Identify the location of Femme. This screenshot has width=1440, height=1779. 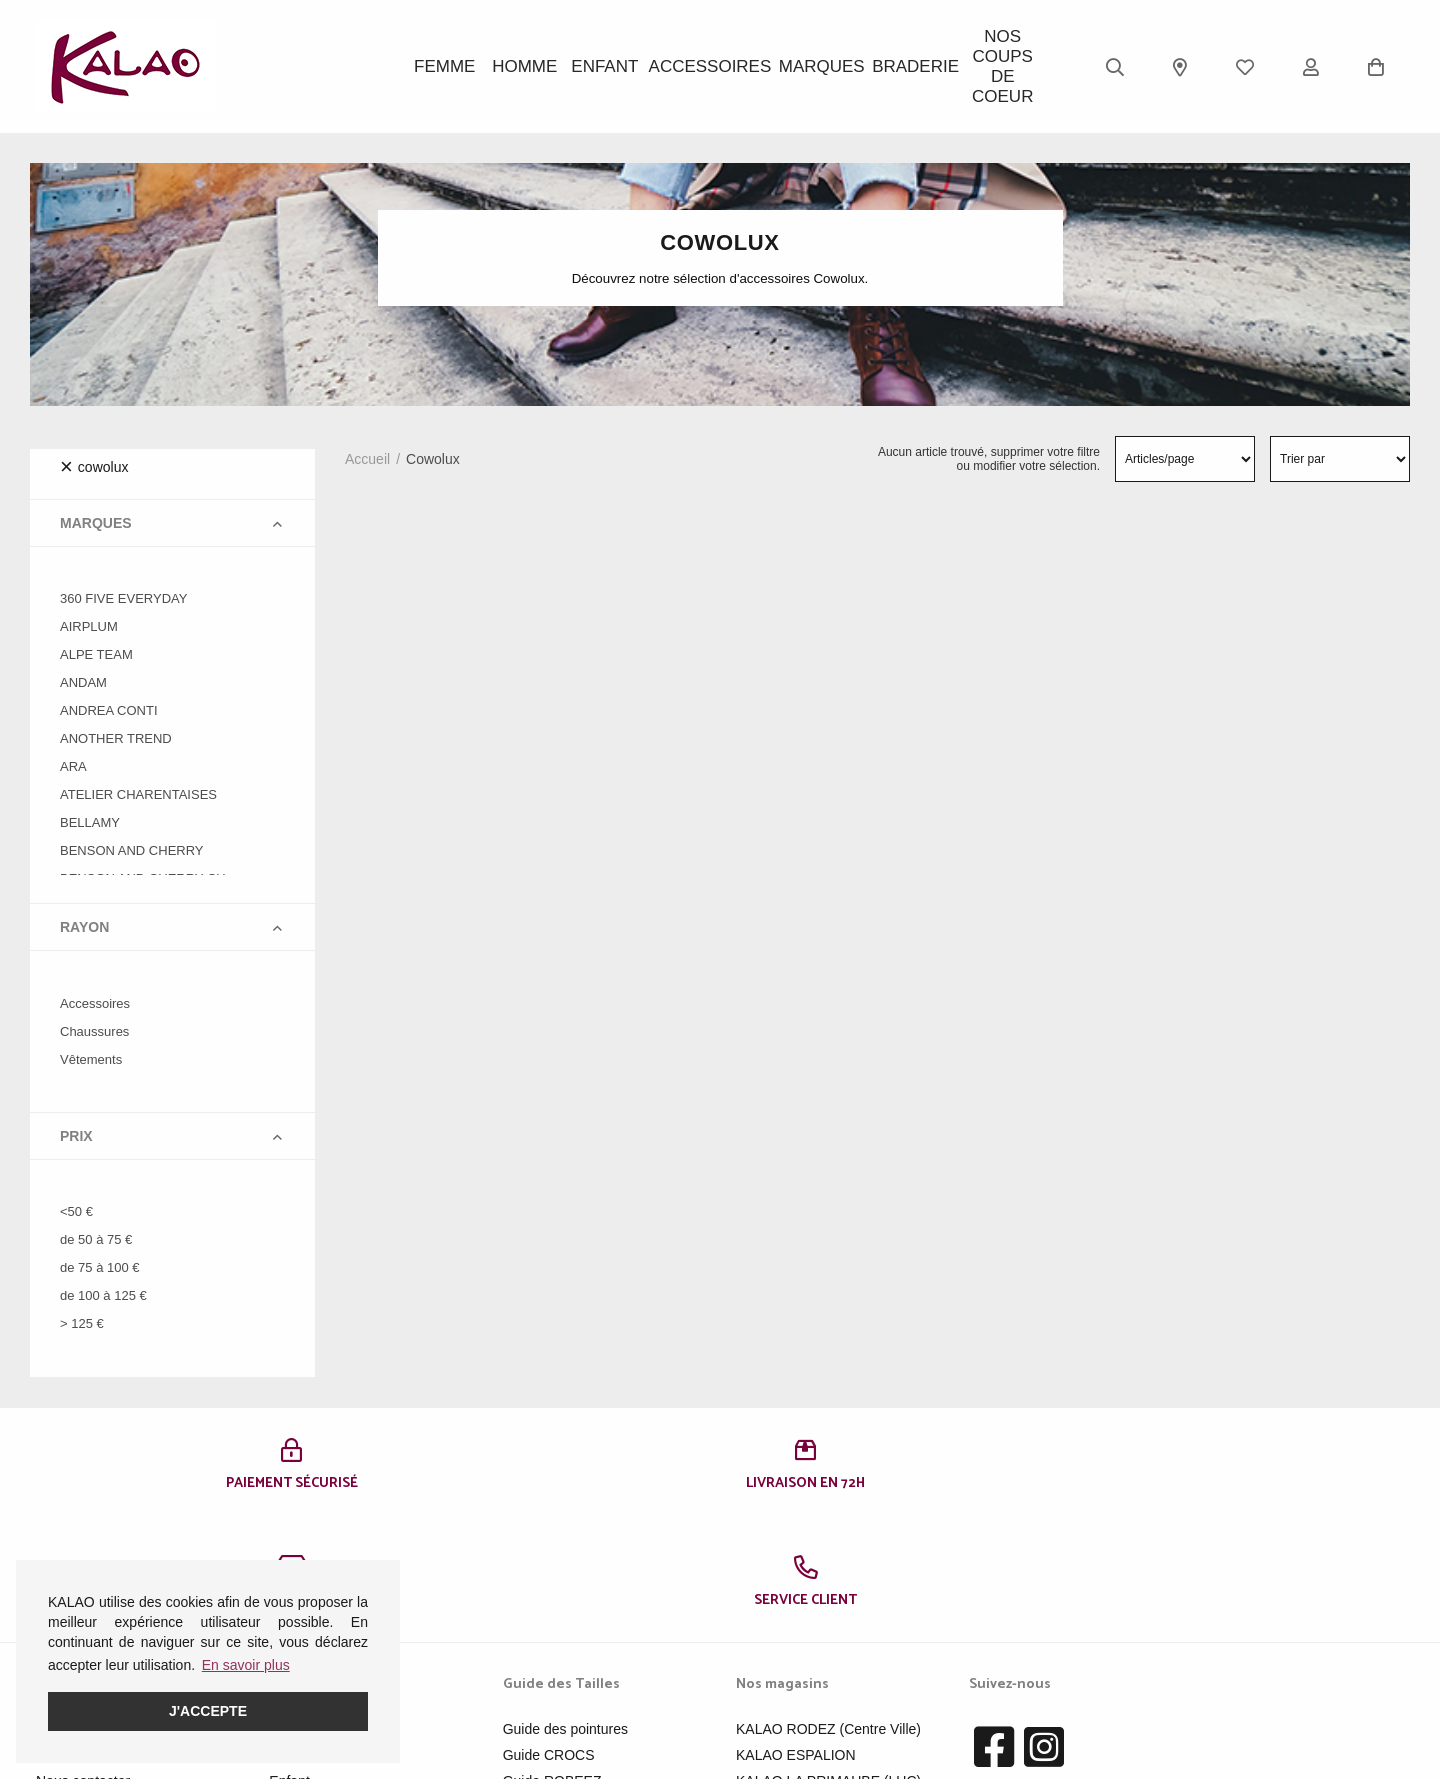
(445, 67).